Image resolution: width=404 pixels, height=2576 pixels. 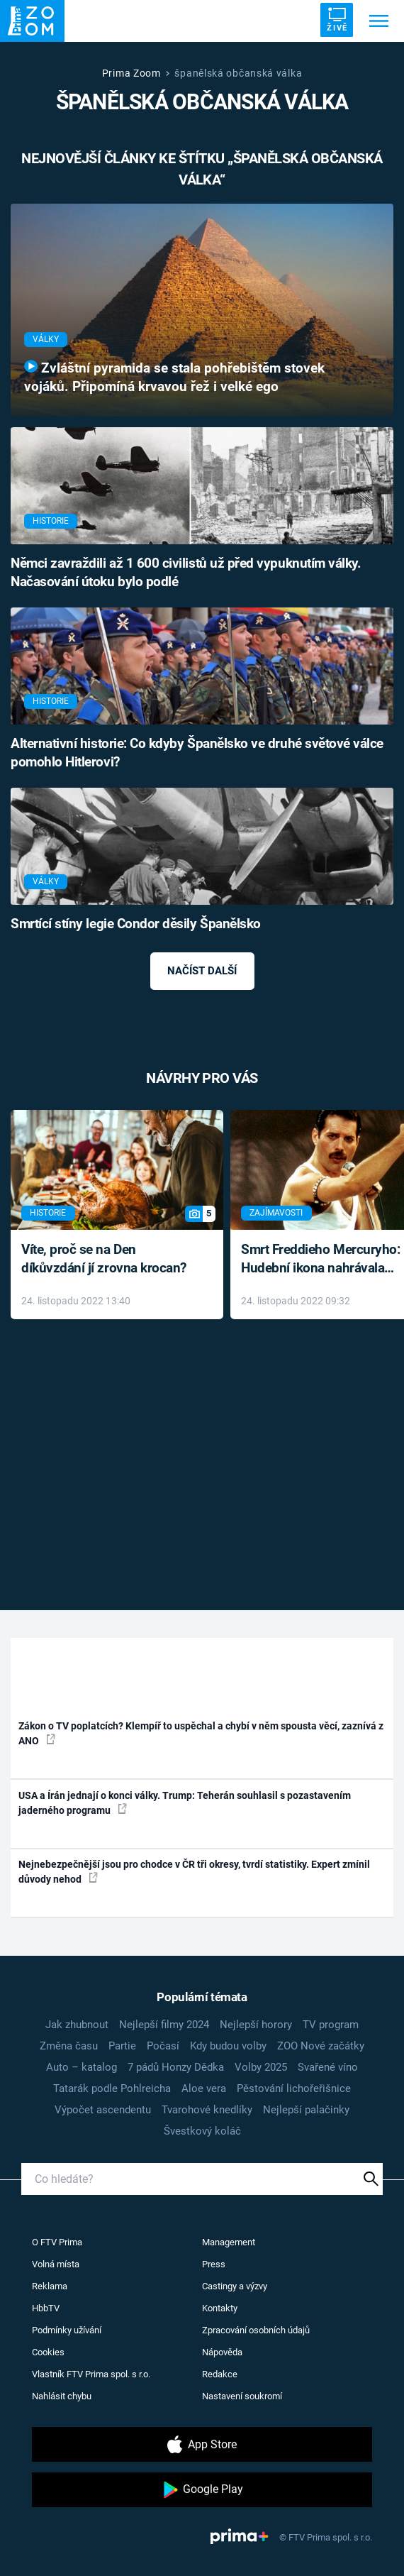 What do you see at coordinates (136, 924) in the screenshot?
I see `Smrtící stíny legie Condor děsily Španělsko` at bounding box center [136, 924].